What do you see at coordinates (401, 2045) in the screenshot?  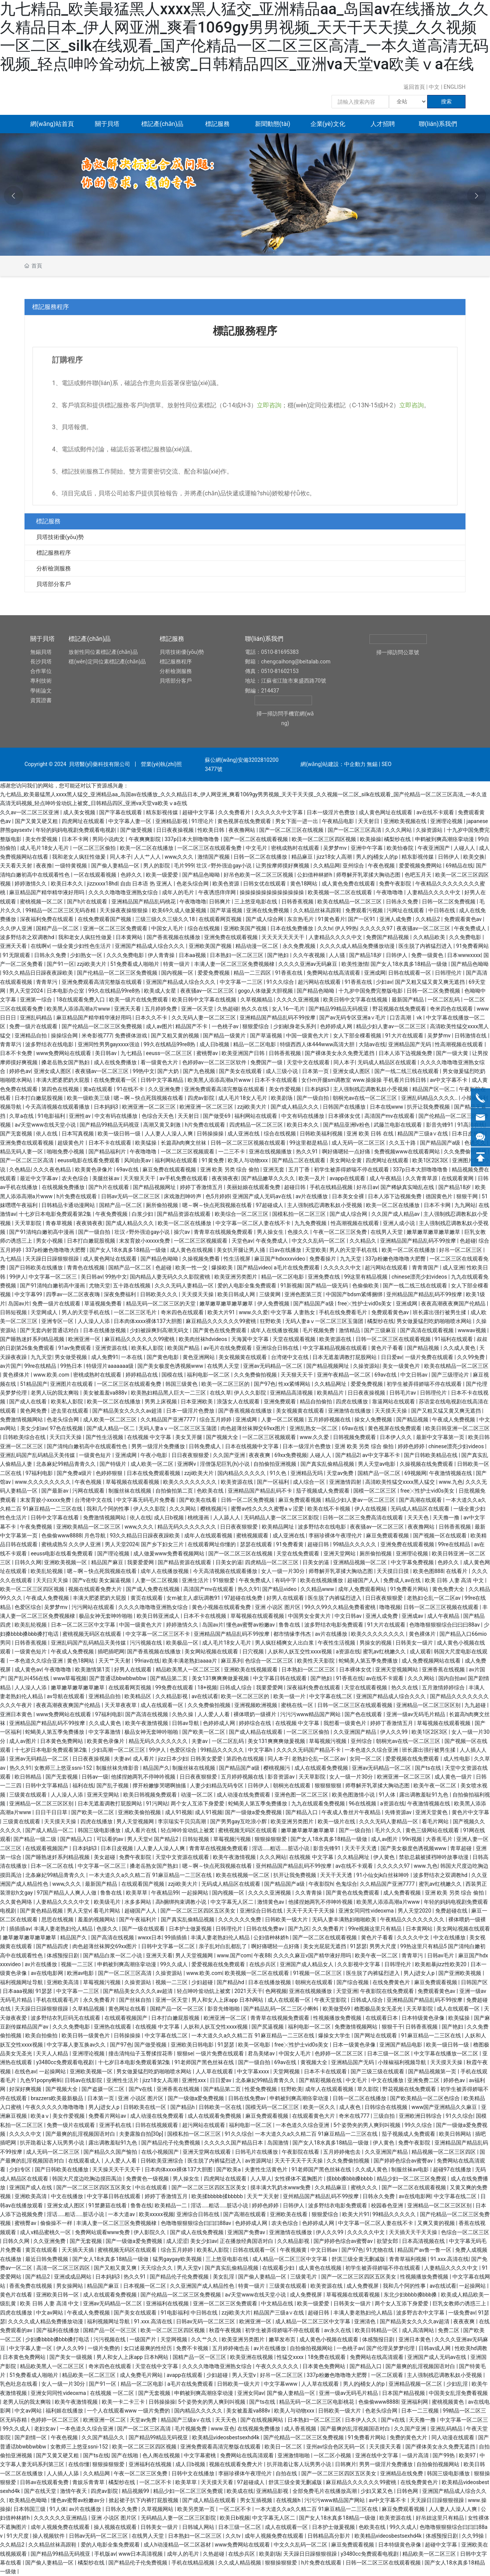 I see `亚洲国产精品电影` at bounding box center [401, 2045].